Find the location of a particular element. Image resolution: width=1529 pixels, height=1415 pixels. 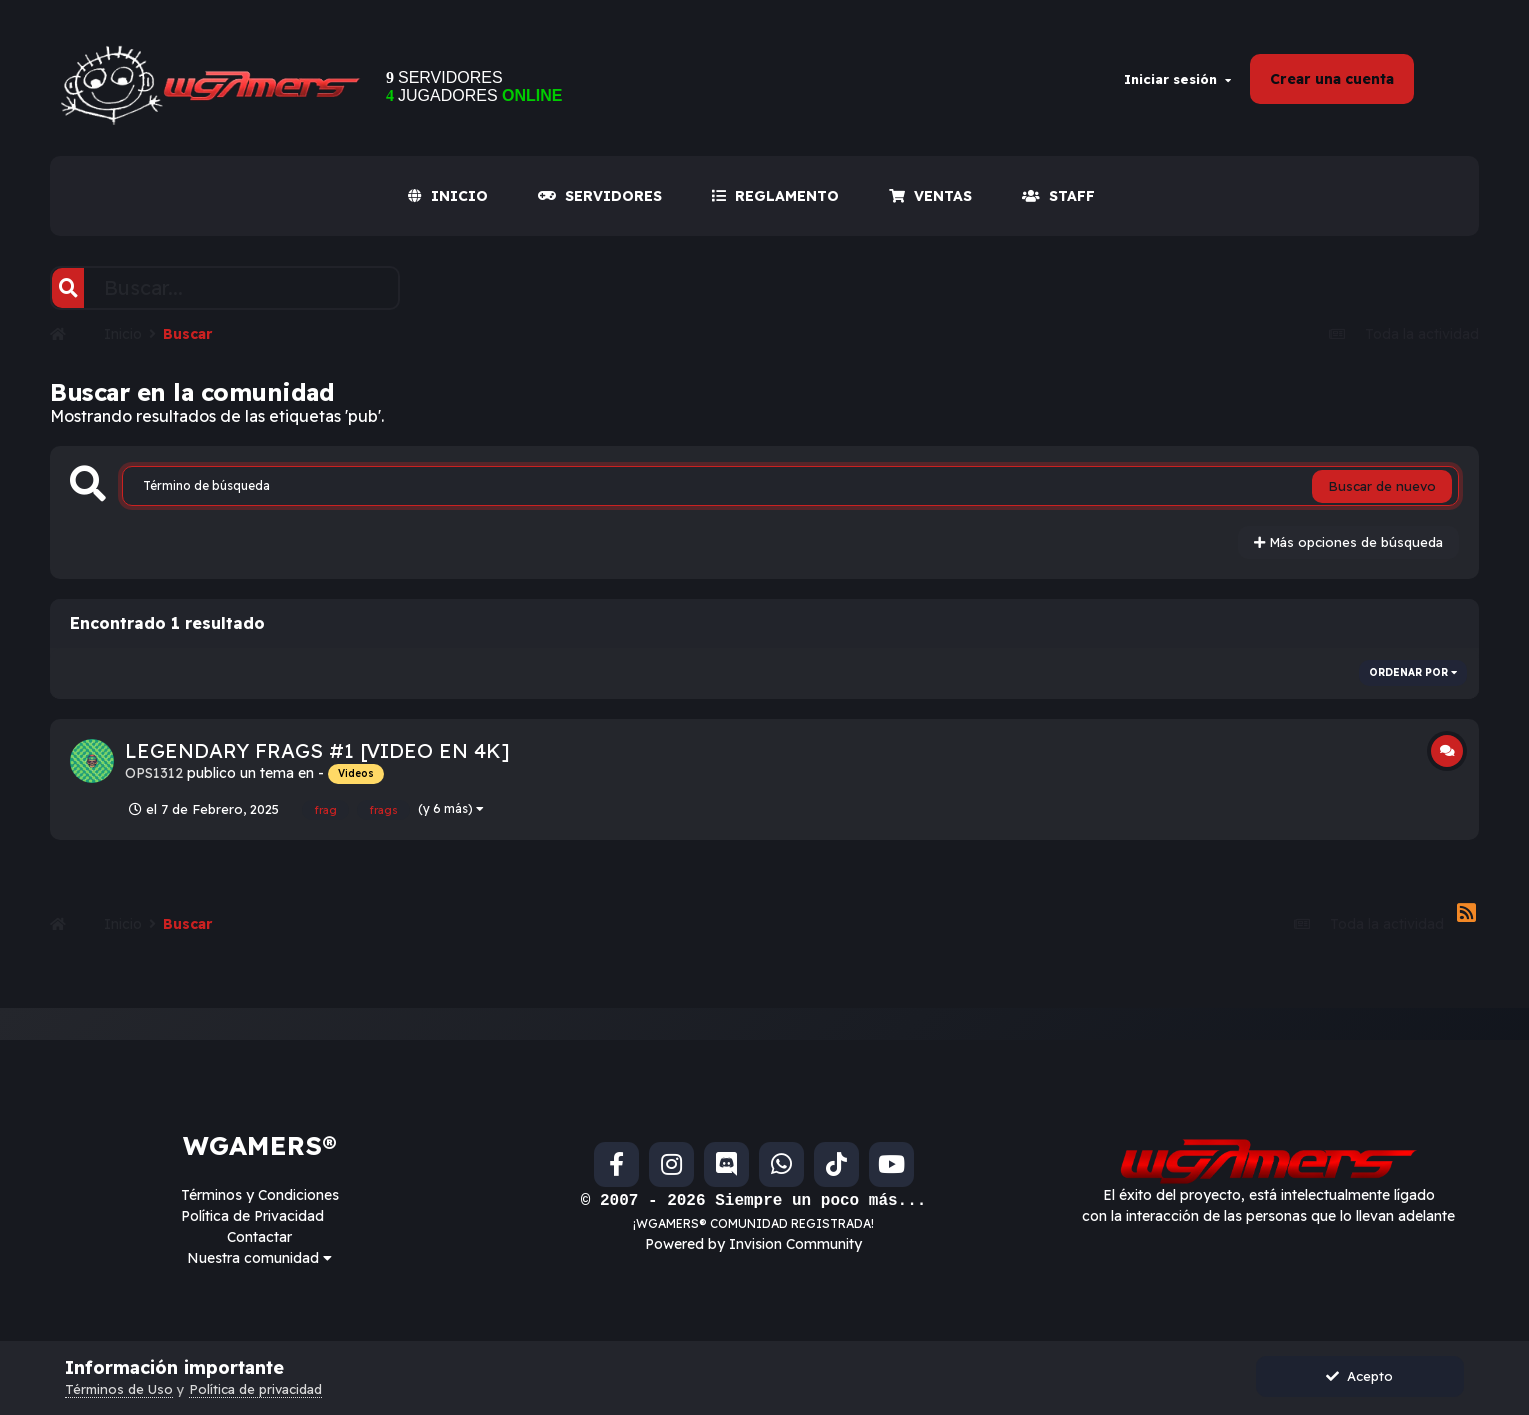

Nuestra comunidad is located at coordinates (259, 1258).